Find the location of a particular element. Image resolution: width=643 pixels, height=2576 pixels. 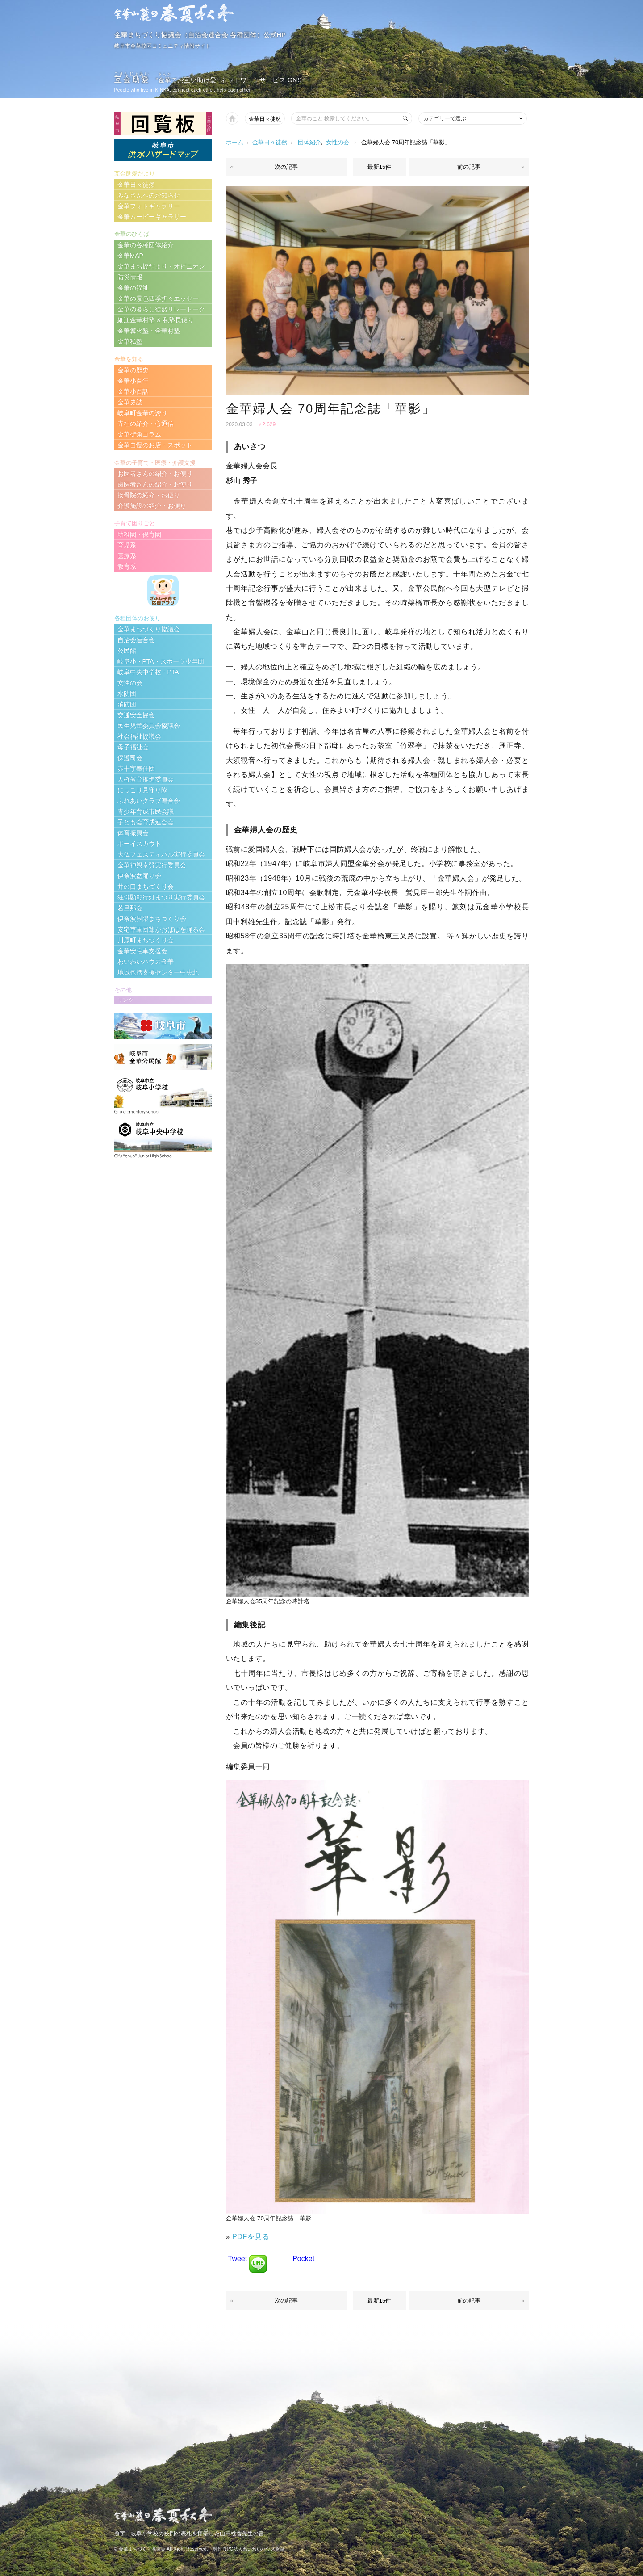

地域包括支援センター中央北 is located at coordinates (158, 972).